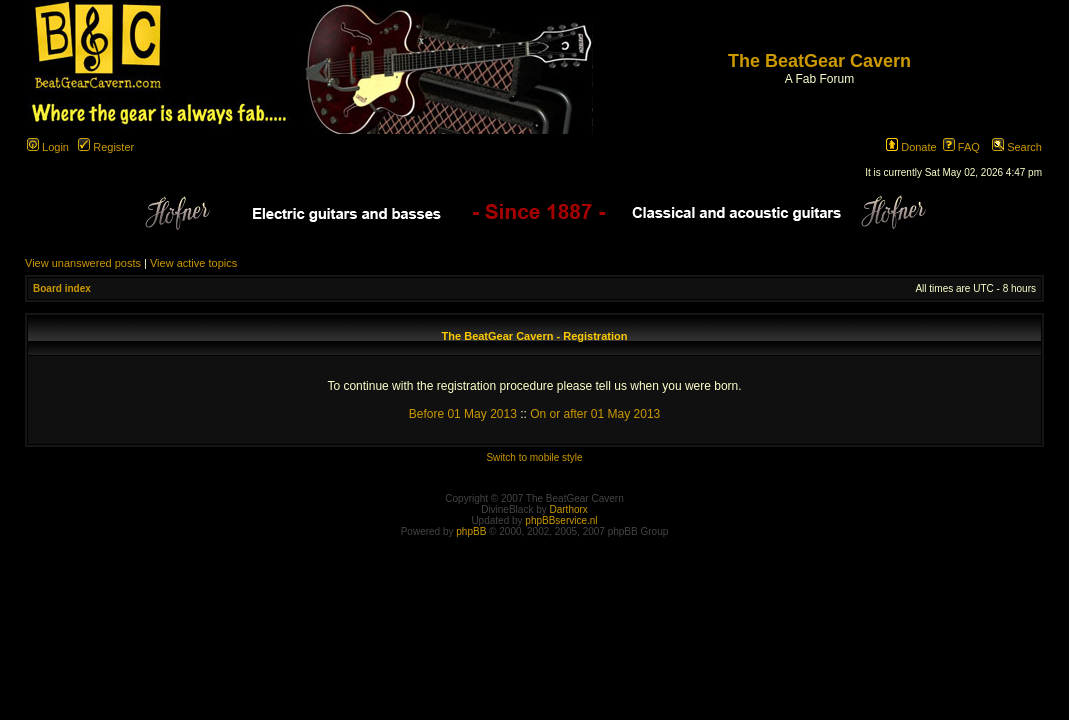 This screenshot has width=1069, height=720. What do you see at coordinates (1017, 147) in the screenshot?
I see `Search` at bounding box center [1017, 147].